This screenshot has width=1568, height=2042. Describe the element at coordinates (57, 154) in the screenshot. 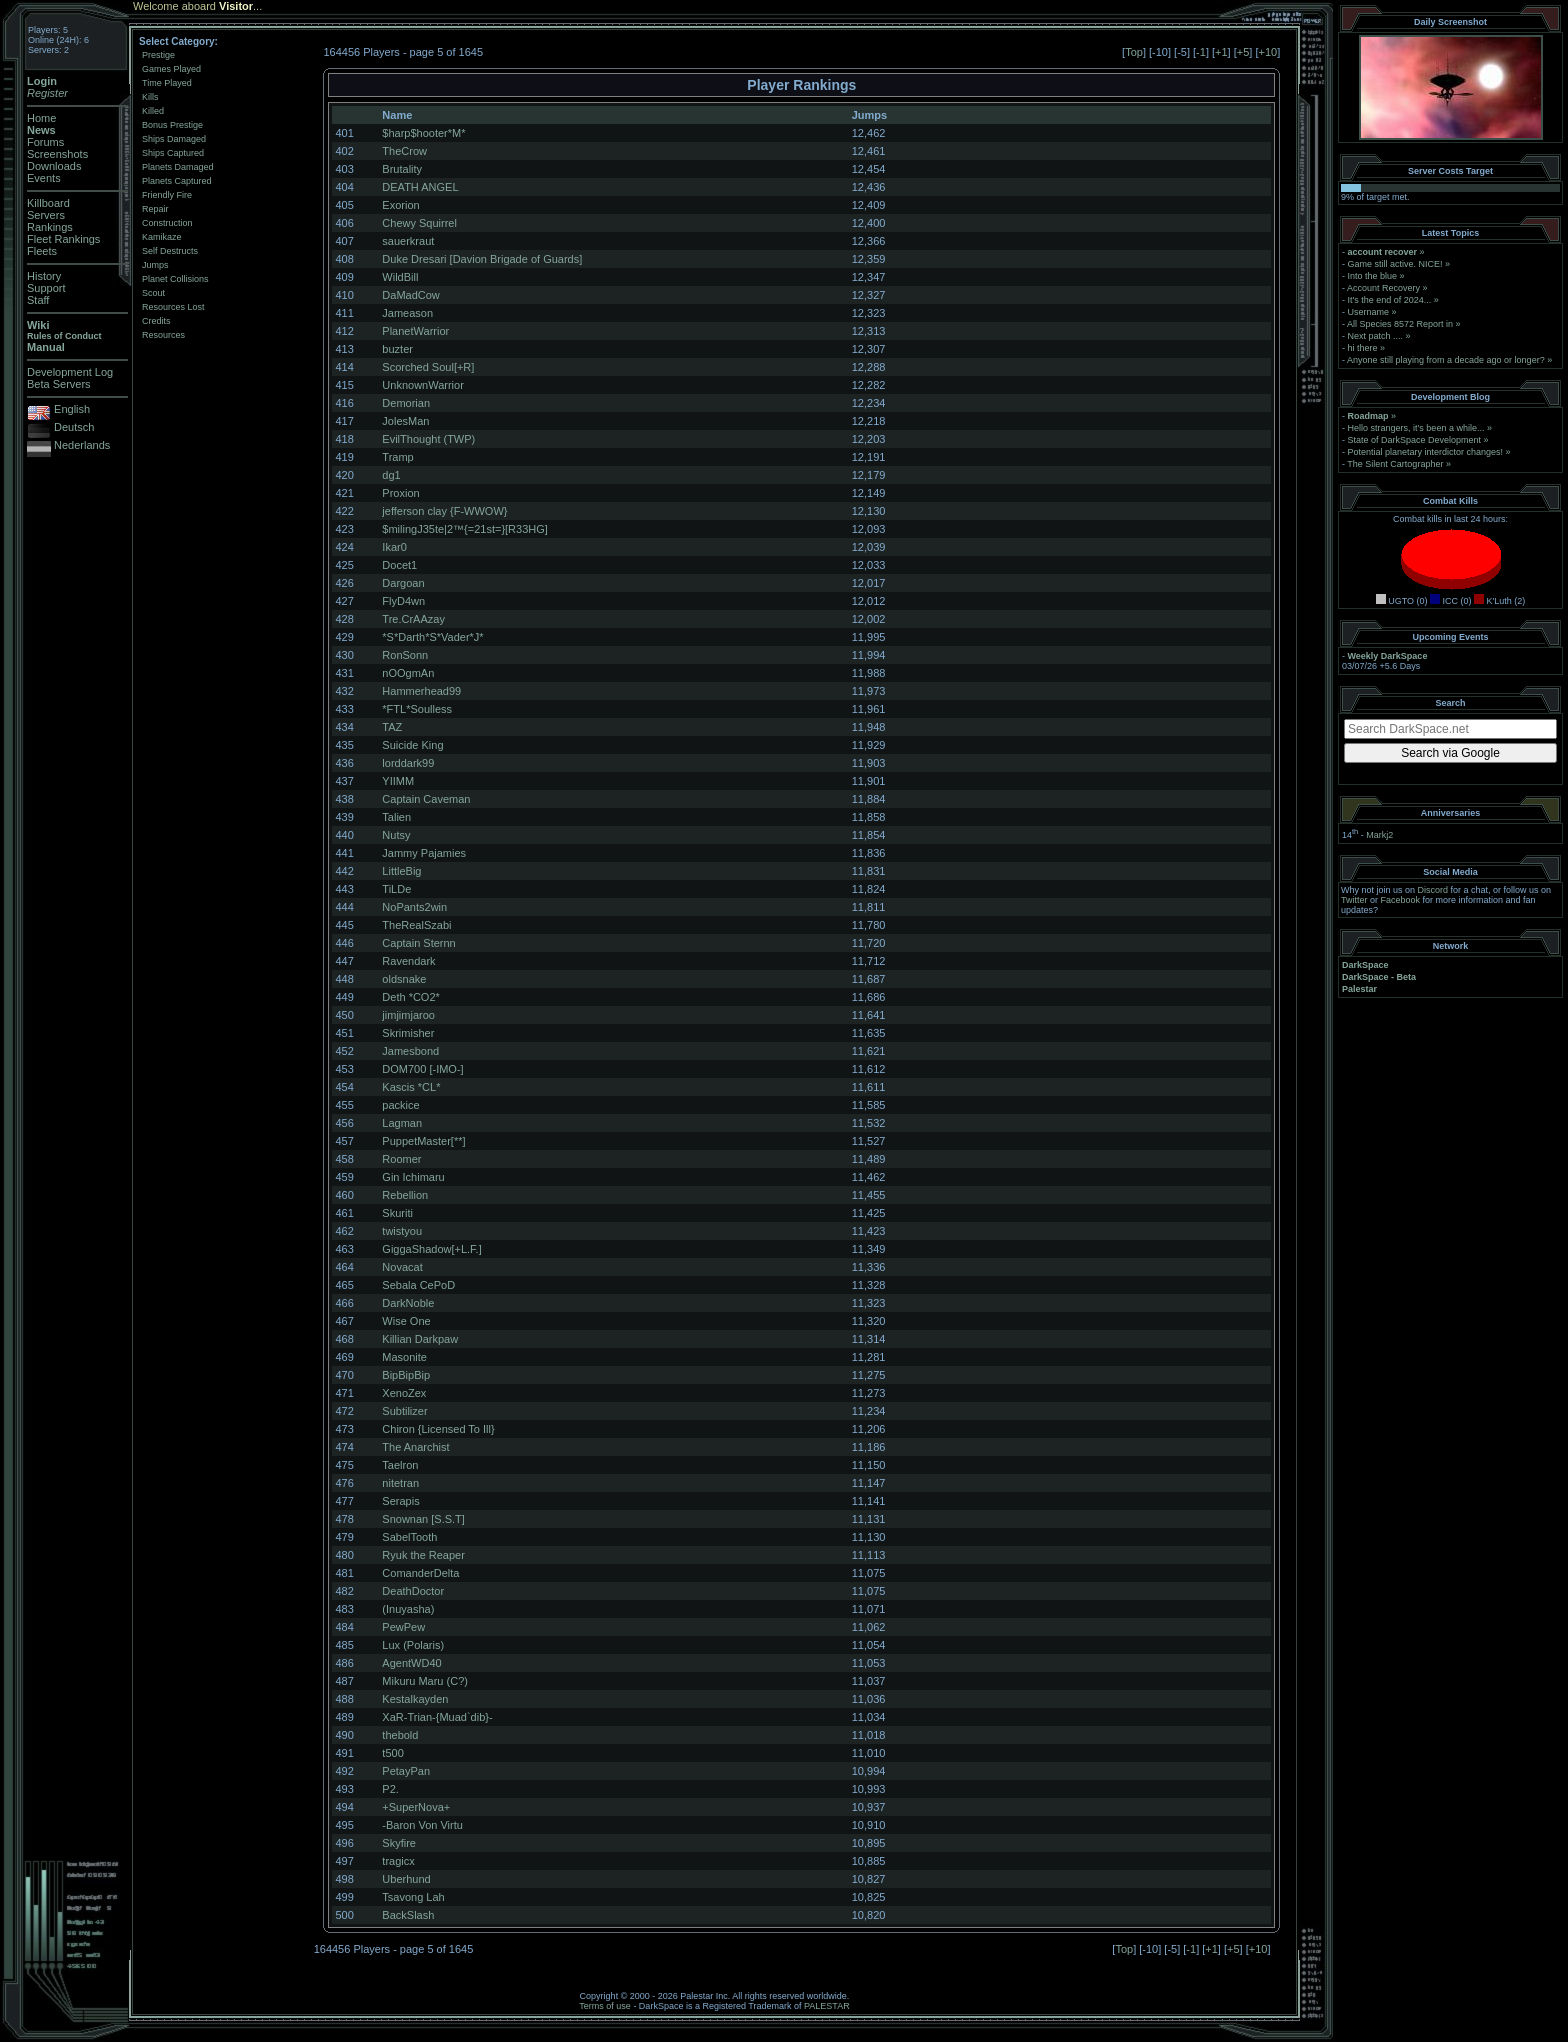

I see `Screenshots` at that location.